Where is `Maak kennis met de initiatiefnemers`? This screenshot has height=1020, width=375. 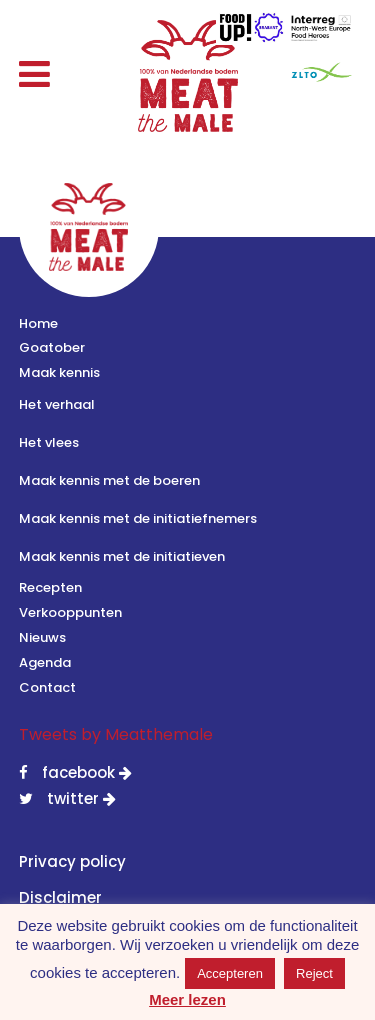
Maak kennis met de initiatiefnemers is located at coordinates (138, 518).